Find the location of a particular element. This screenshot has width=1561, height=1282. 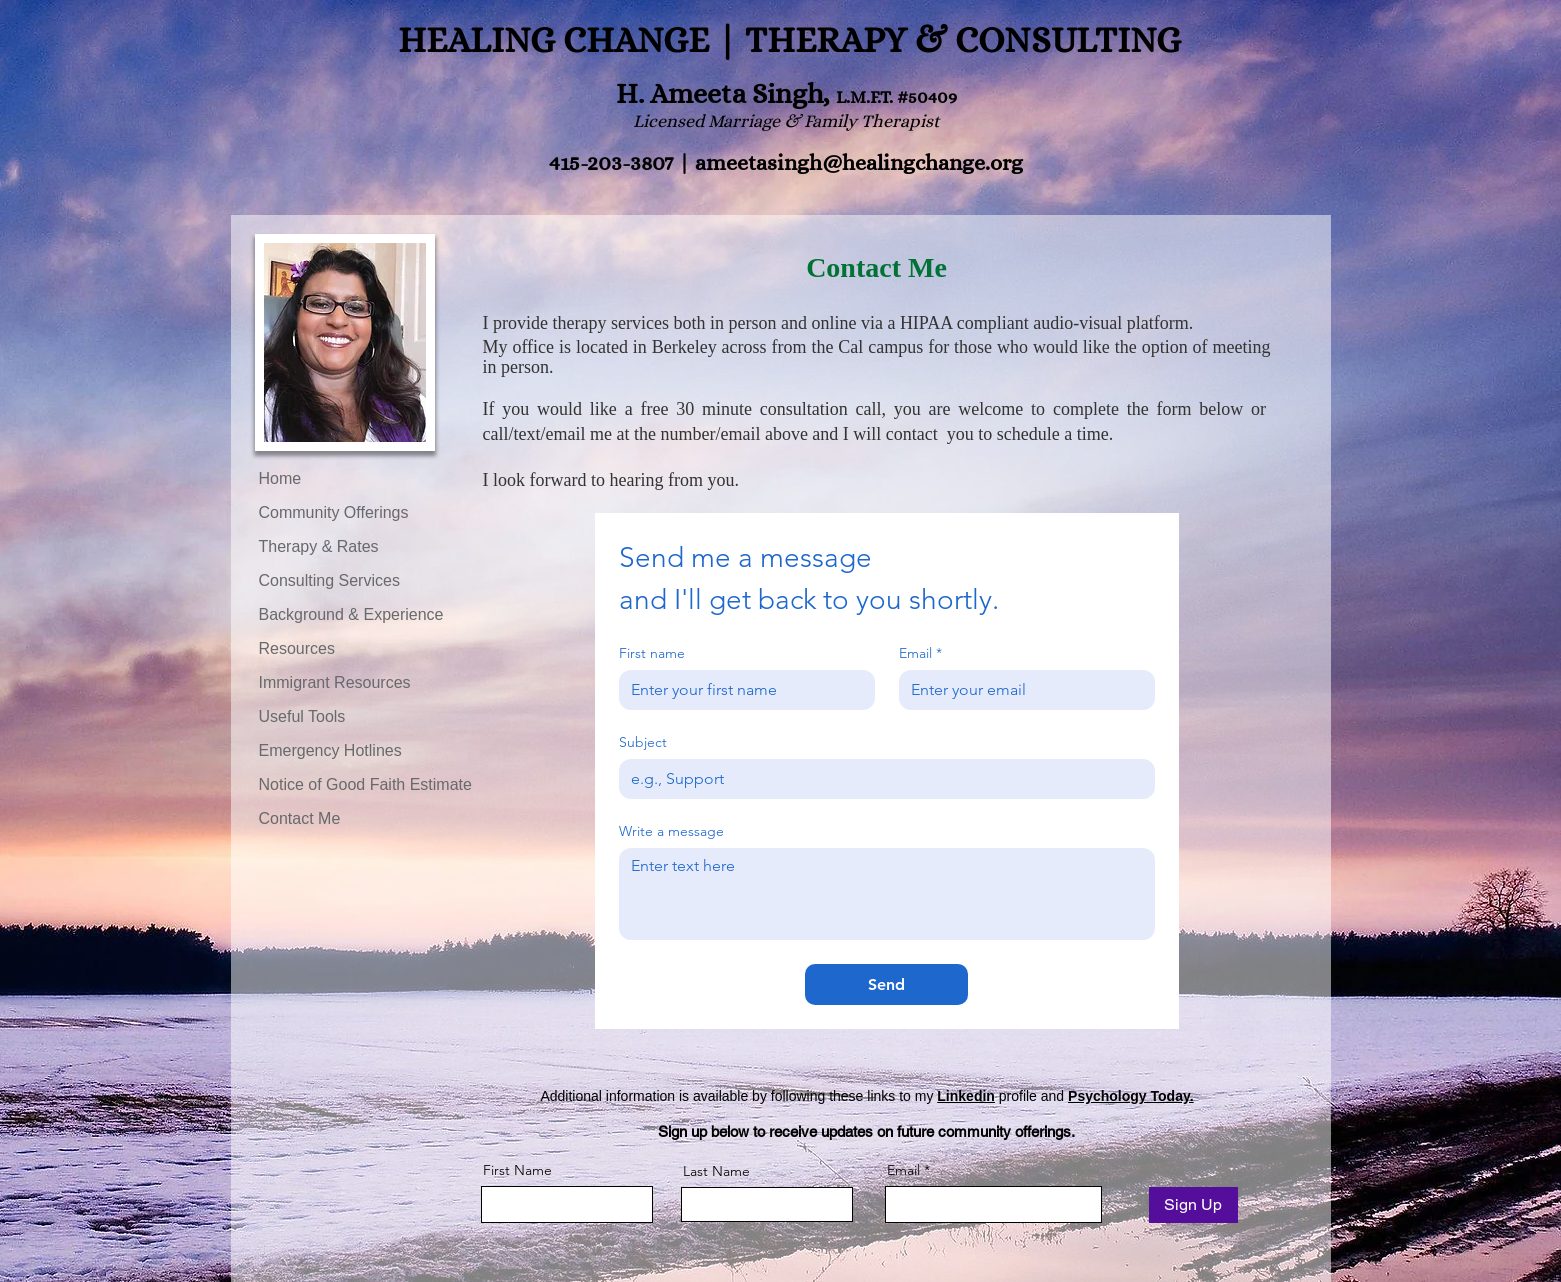

Emergency Hotlines is located at coordinates (330, 750).